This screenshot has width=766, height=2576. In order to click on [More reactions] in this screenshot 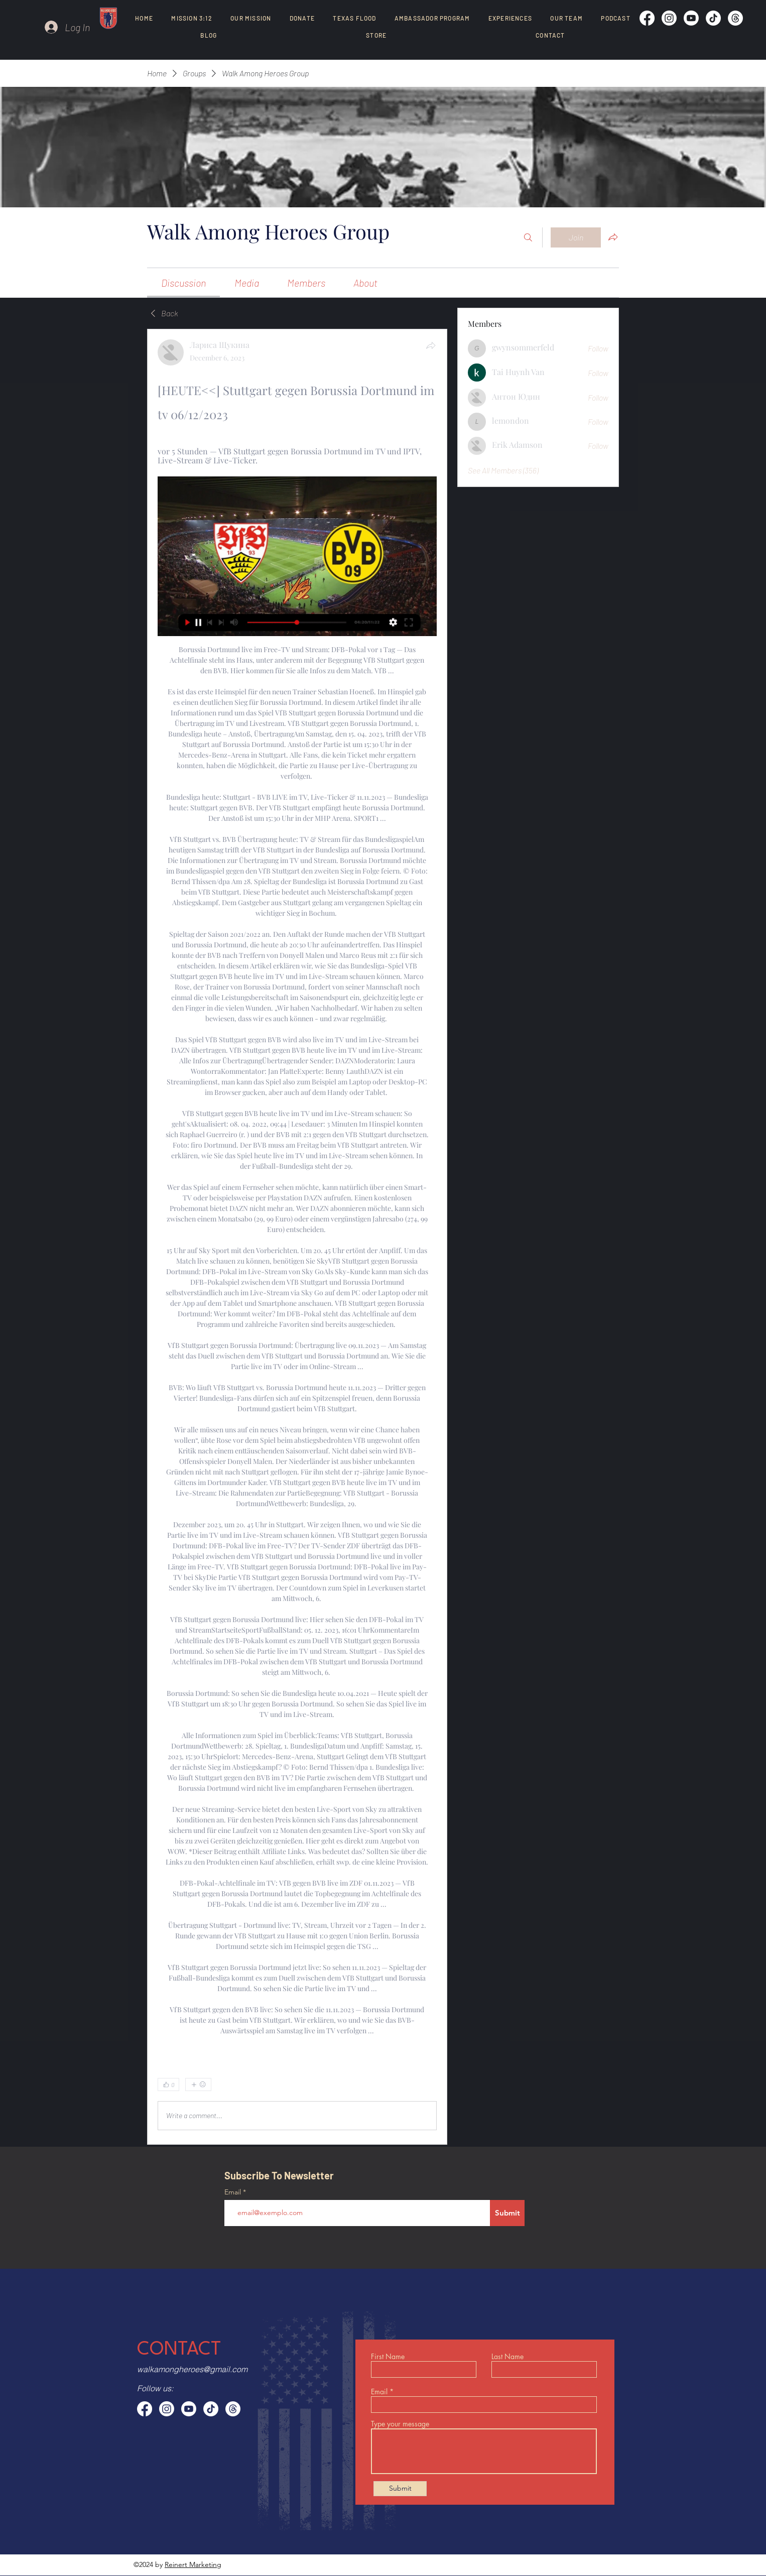, I will do `click(198, 2084)`.